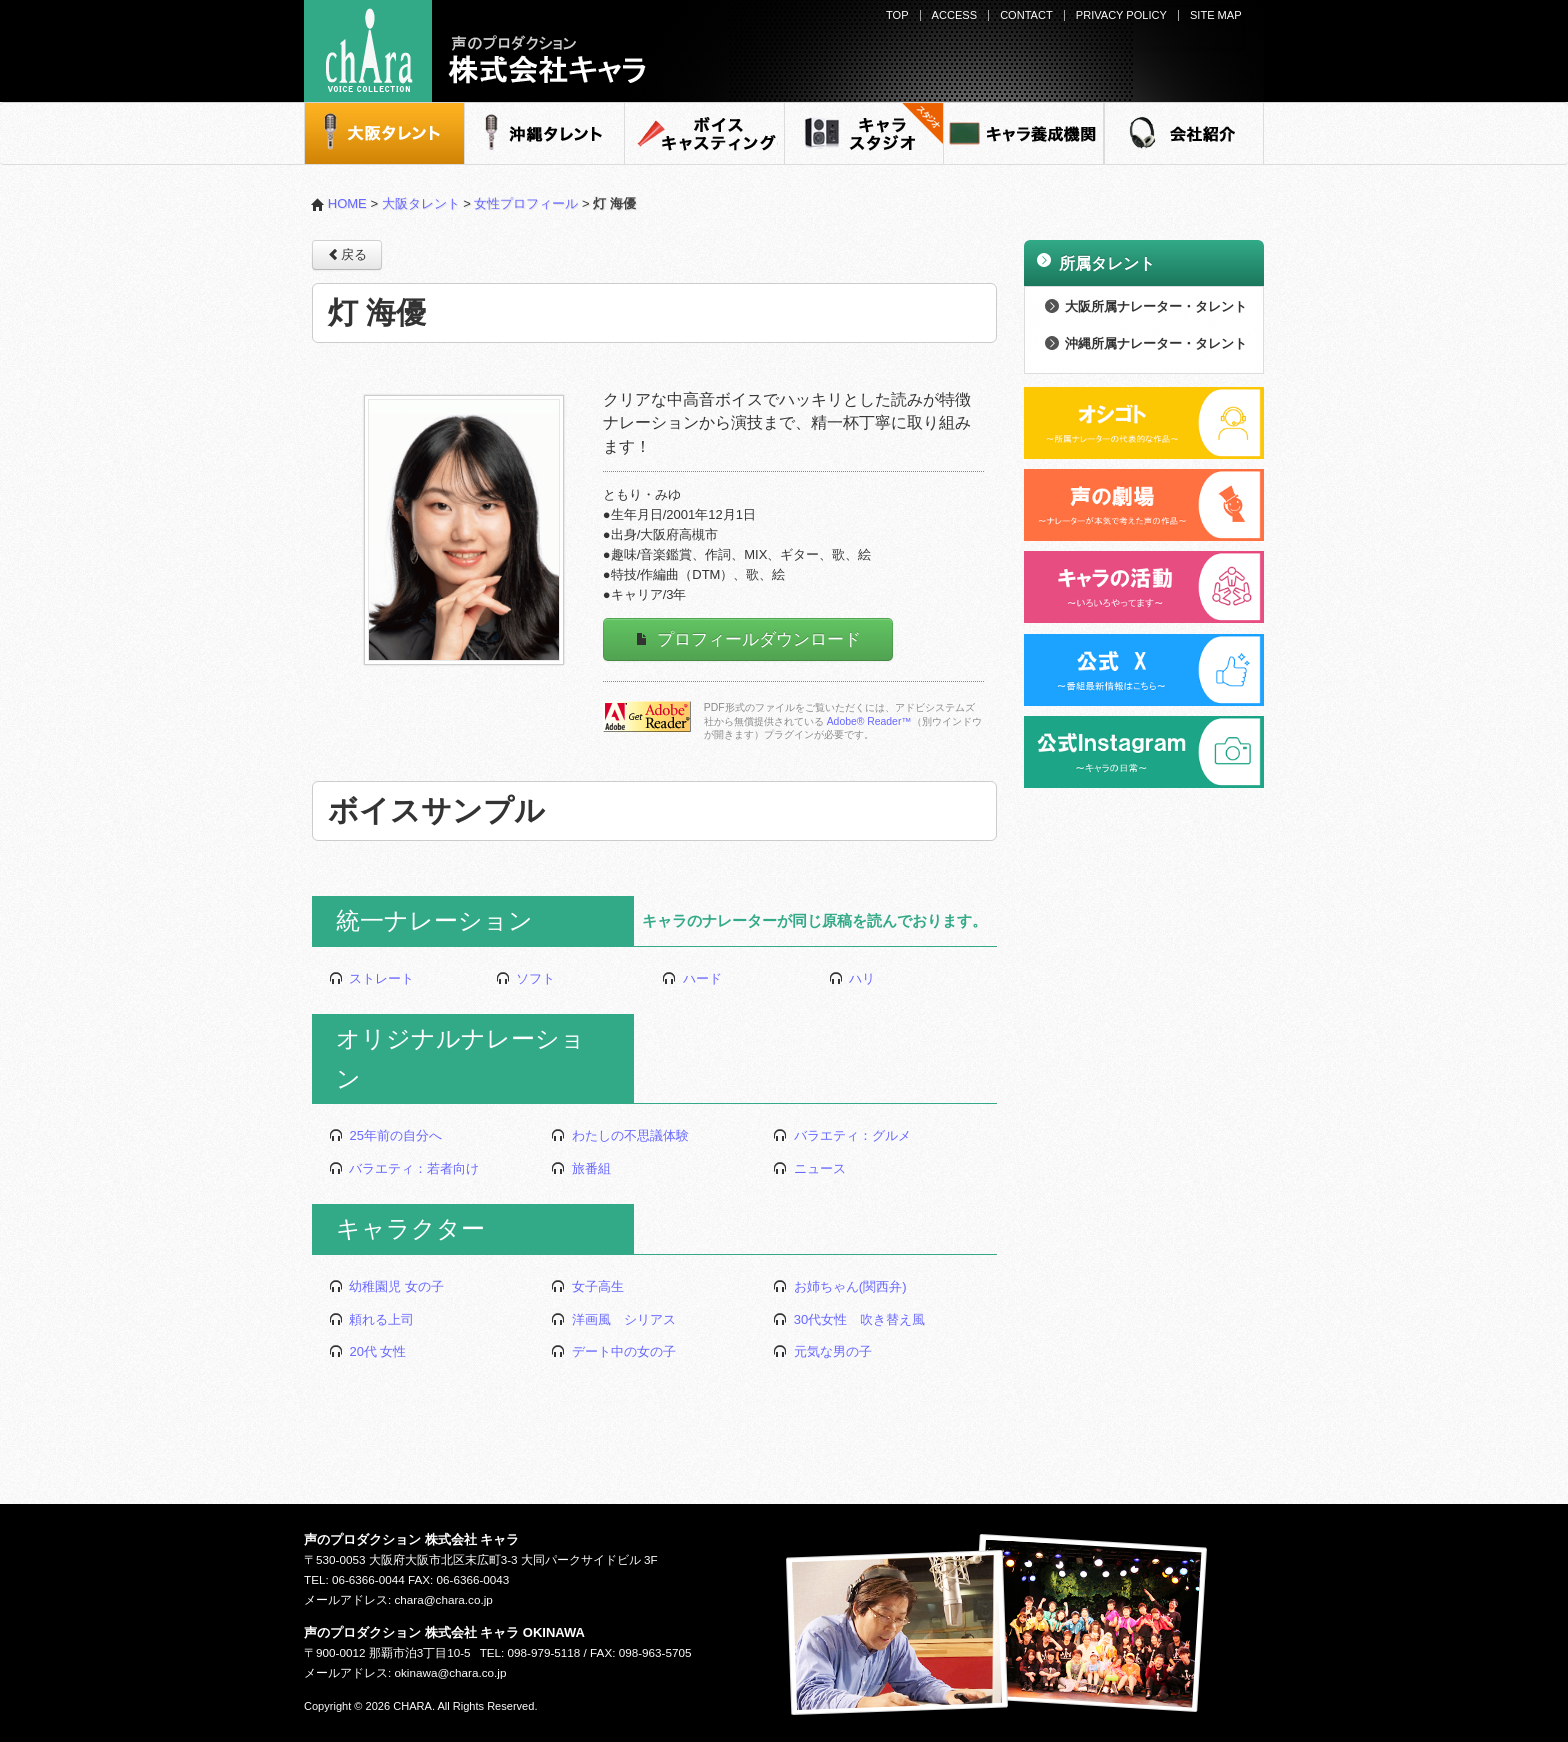 The width and height of the screenshot is (1568, 1742). I want to click on TOP, so click(897, 15).